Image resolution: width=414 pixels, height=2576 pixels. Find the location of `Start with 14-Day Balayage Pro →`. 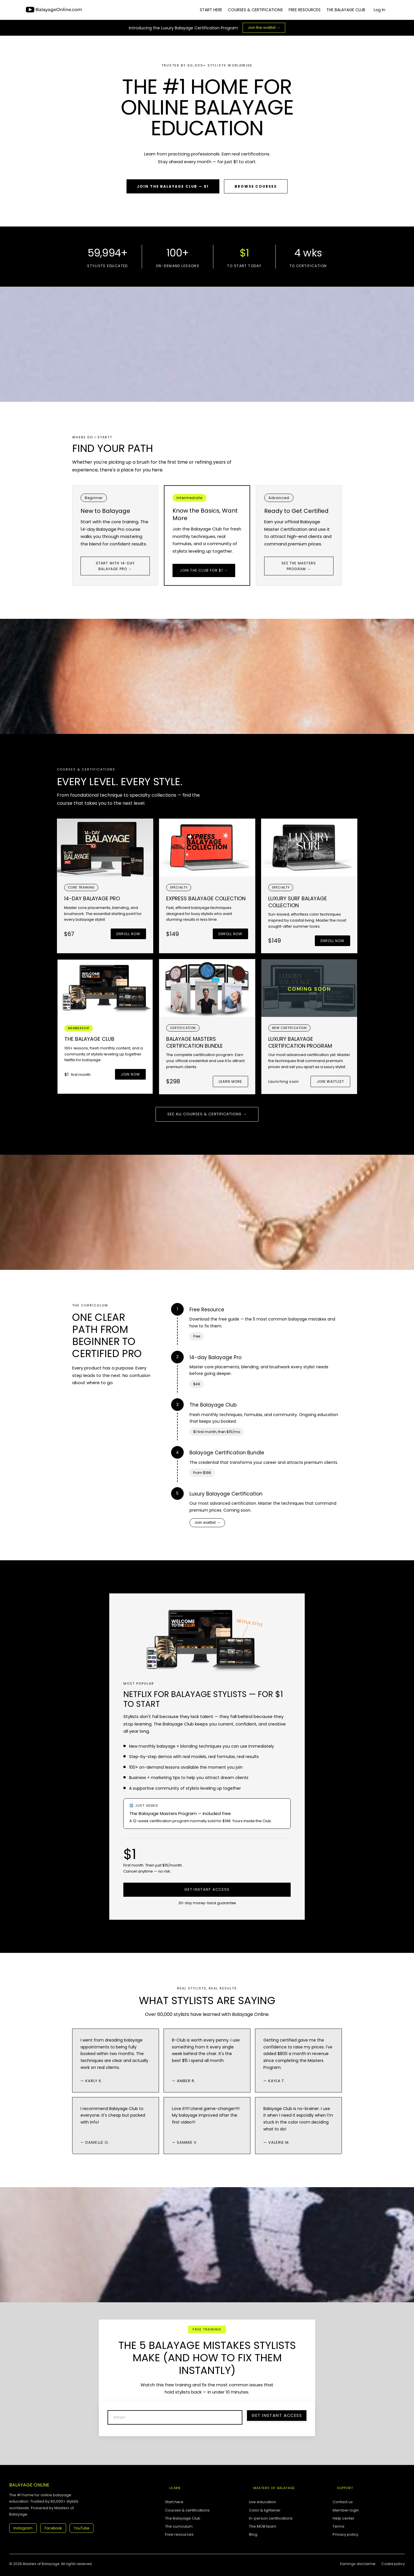

Start with 14-Day Balayage Pro → is located at coordinates (115, 566).